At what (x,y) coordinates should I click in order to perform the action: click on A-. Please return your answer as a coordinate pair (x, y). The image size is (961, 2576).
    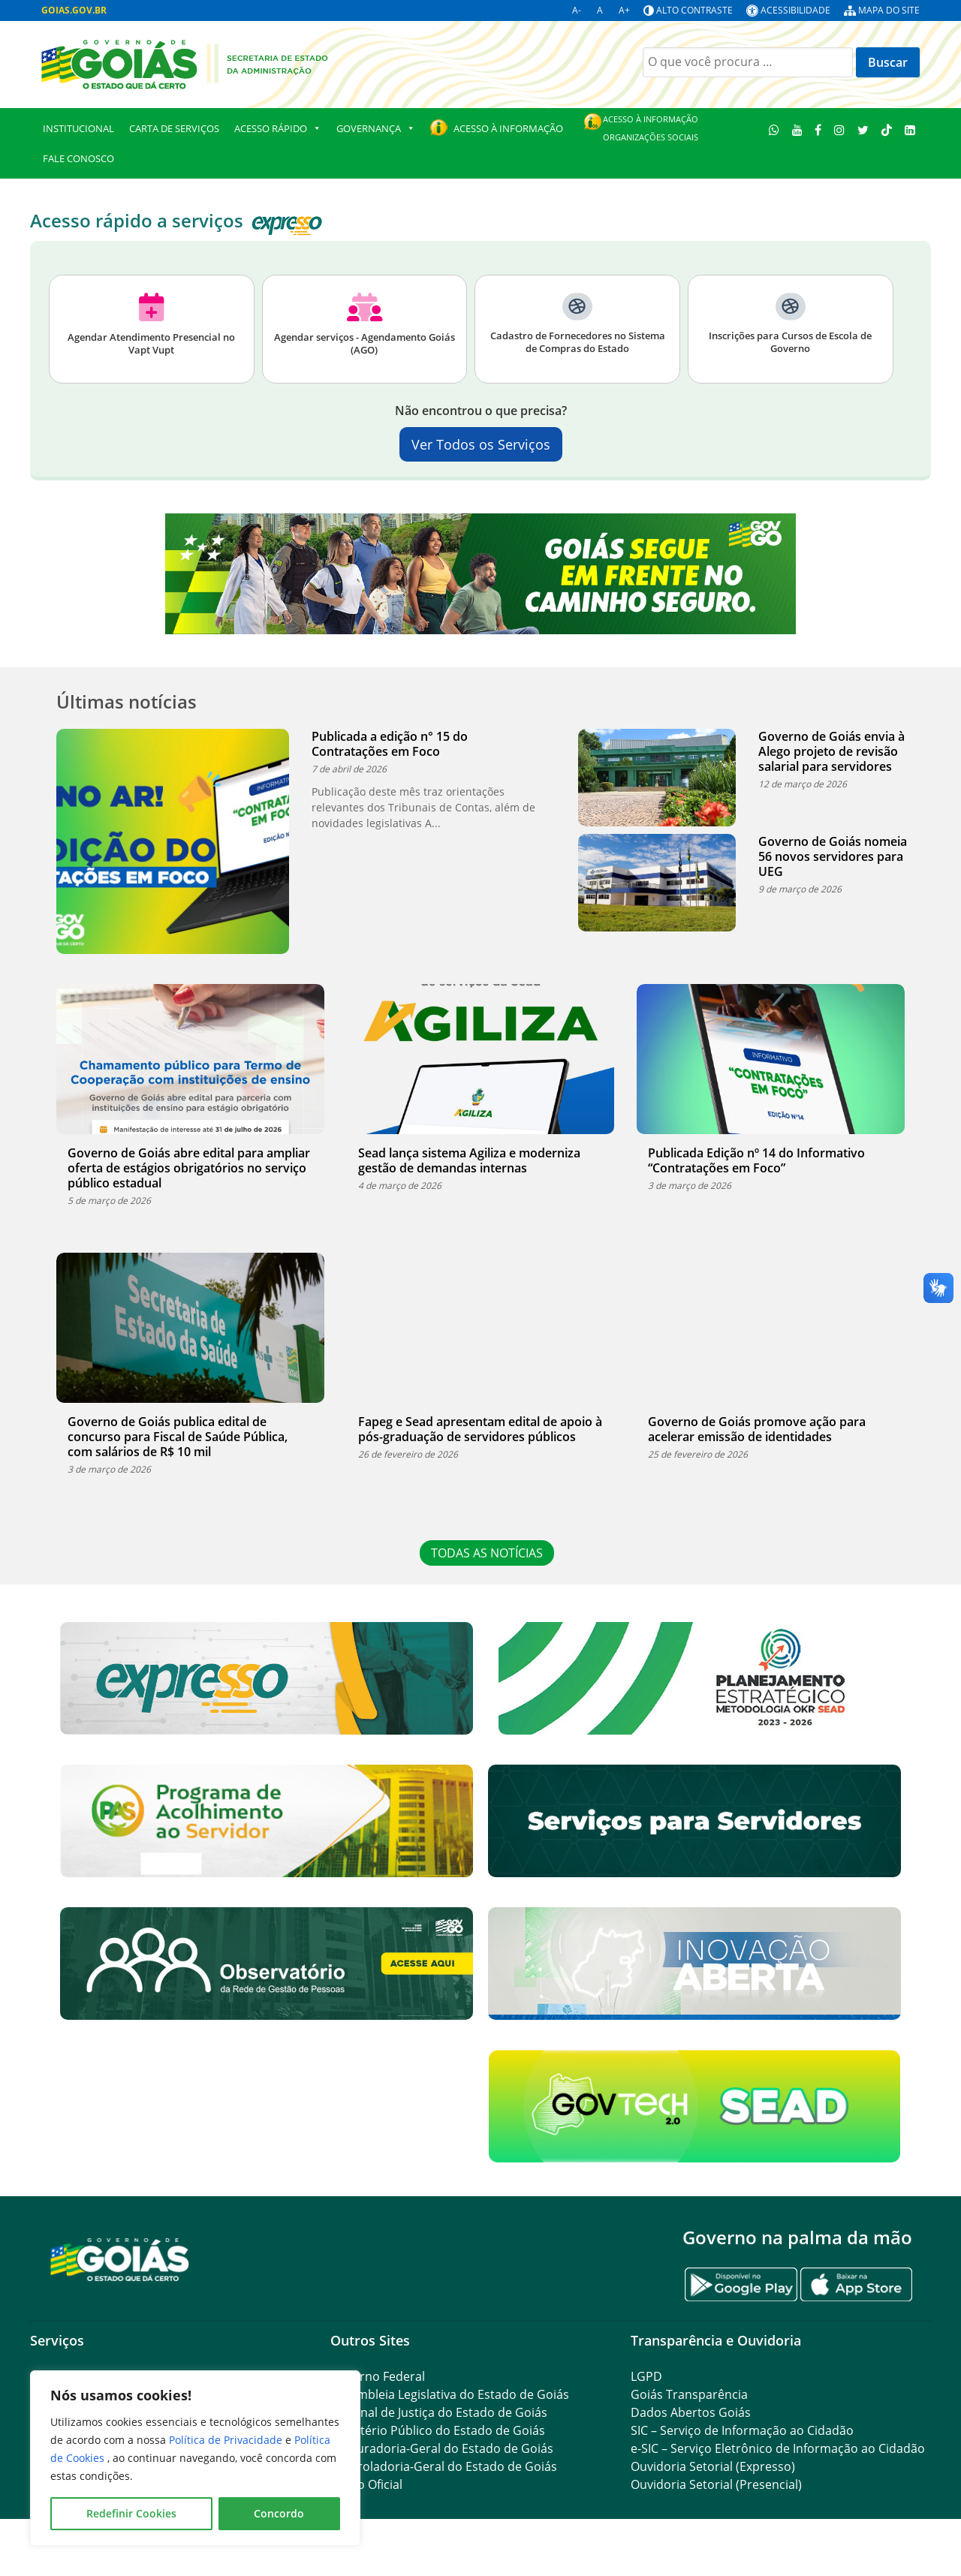
    Looking at the image, I should click on (576, 10).